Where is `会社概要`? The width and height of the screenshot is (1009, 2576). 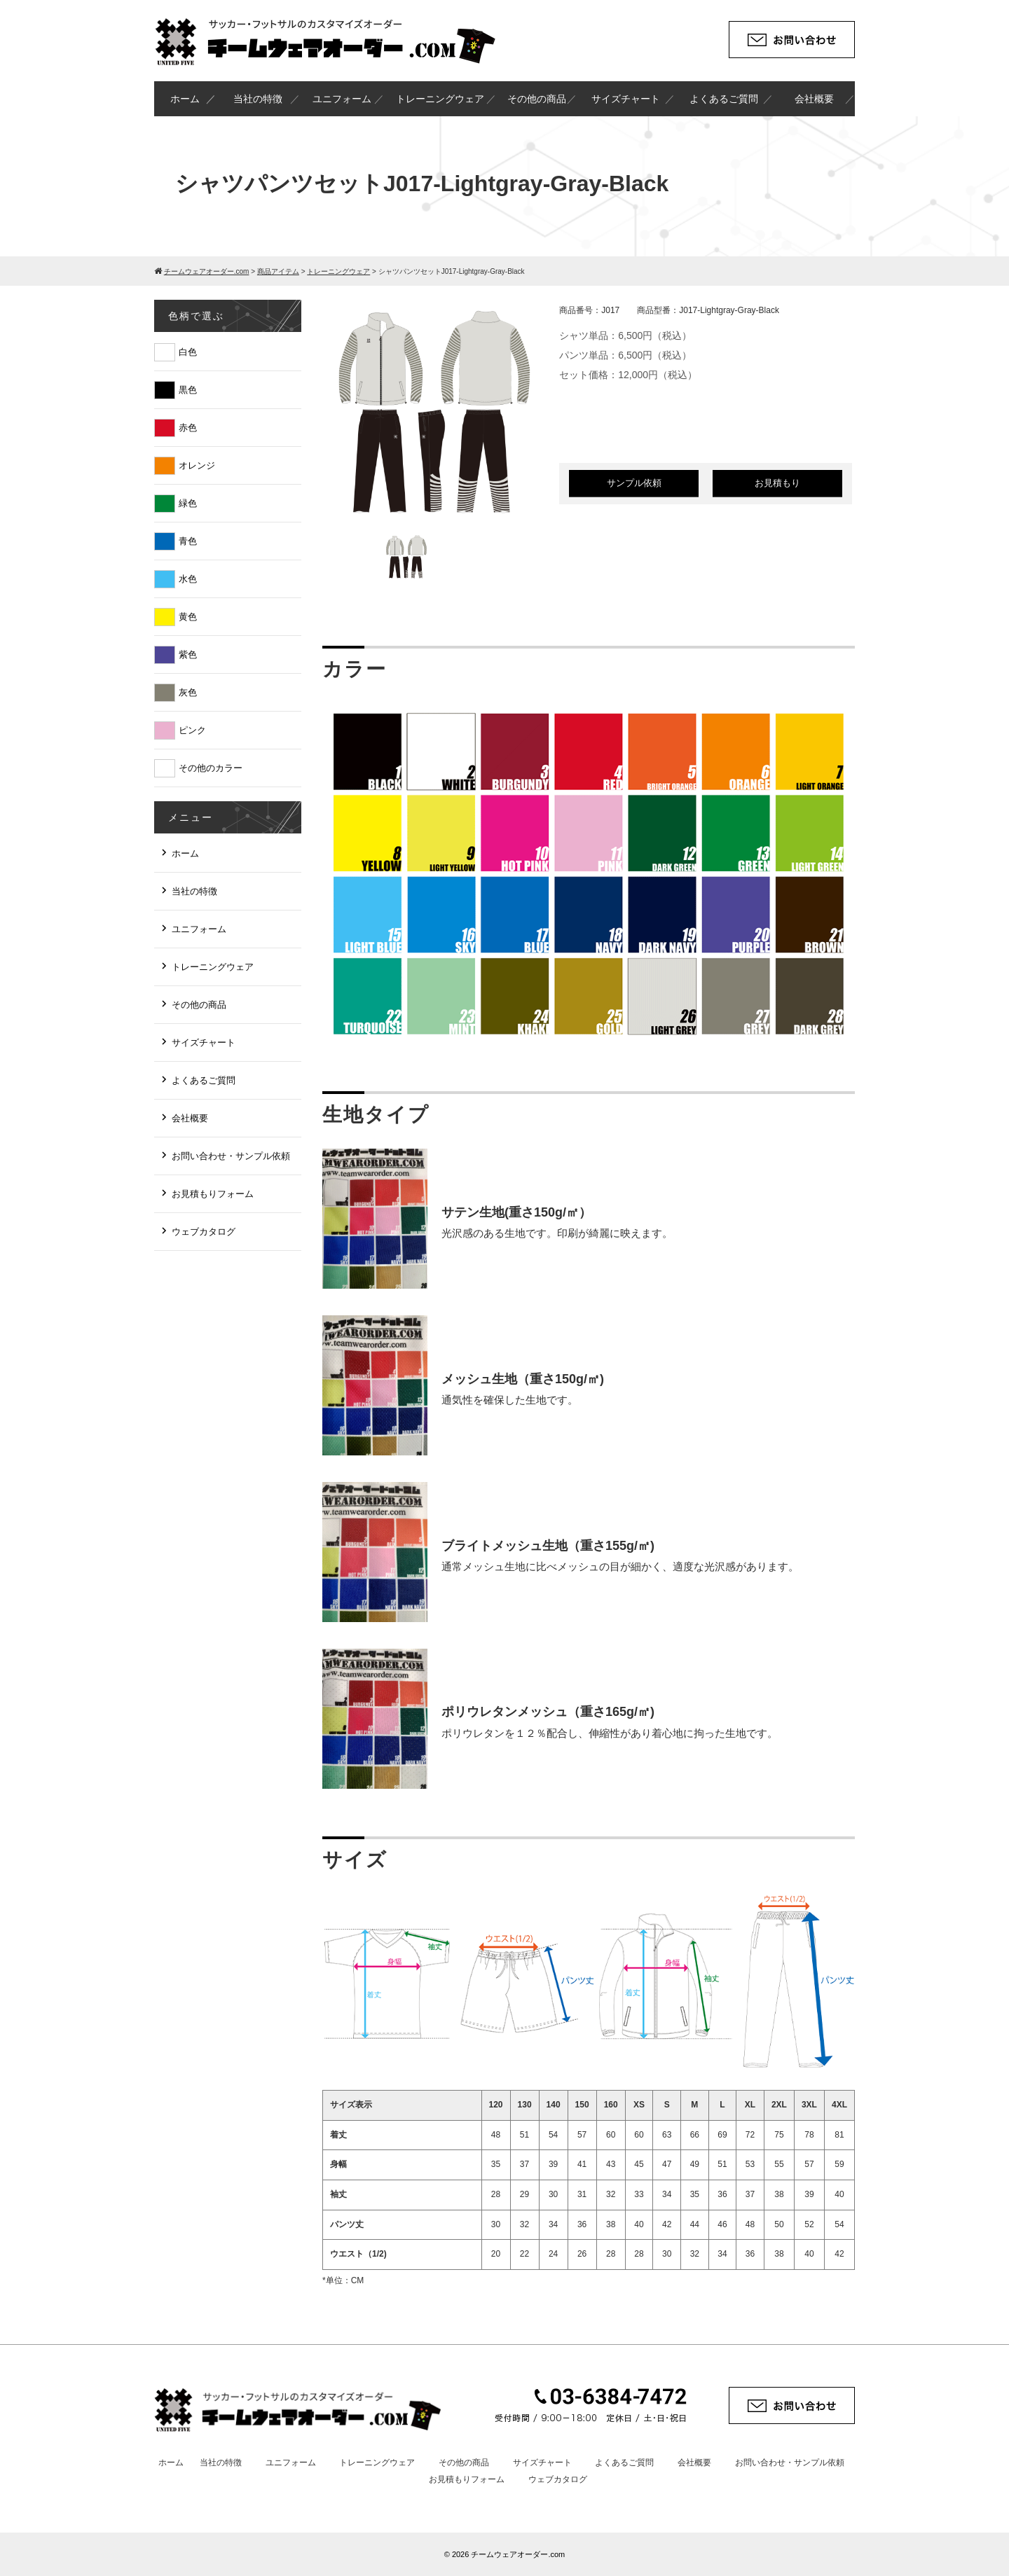 会社概要 is located at coordinates (814, 98).